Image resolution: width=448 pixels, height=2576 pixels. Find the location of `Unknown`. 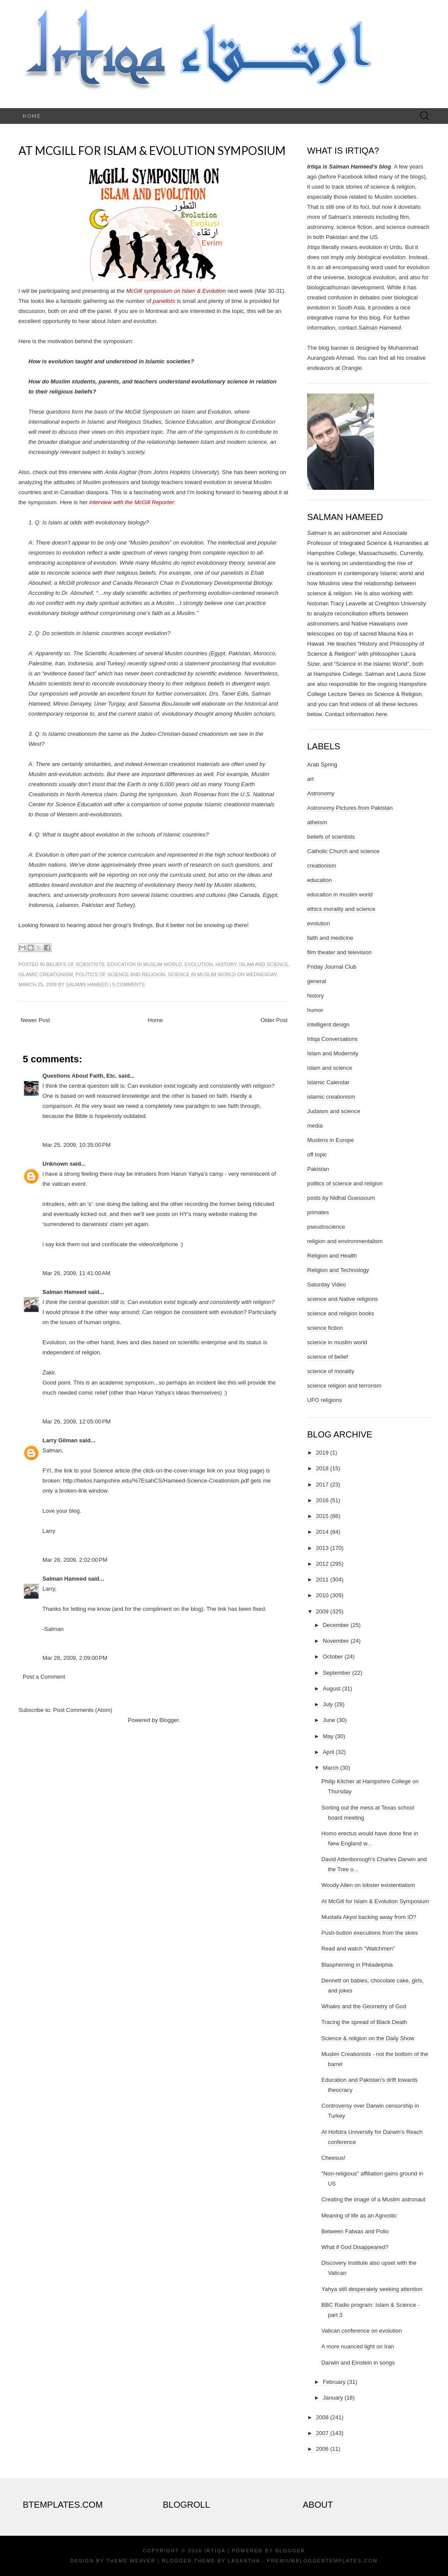

Unknown is located at coordinates (55, 1163).